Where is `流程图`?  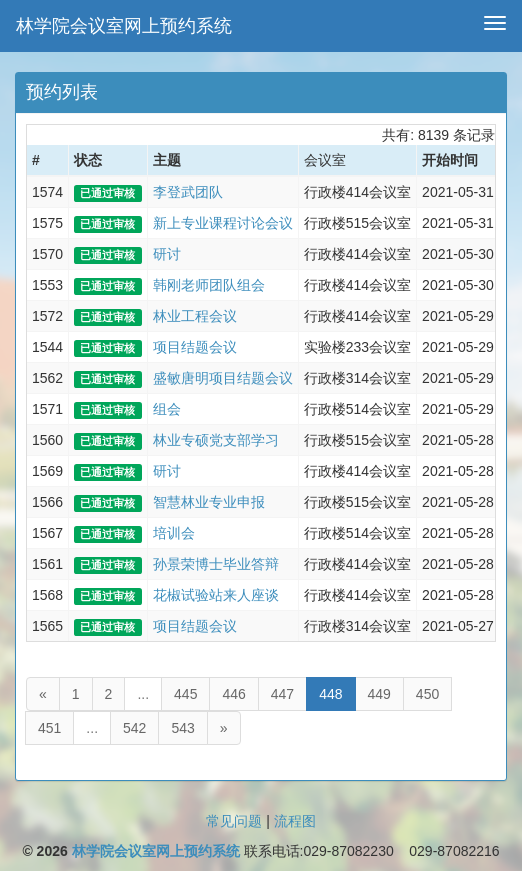 流程图 is located at coordinates (295, 821).